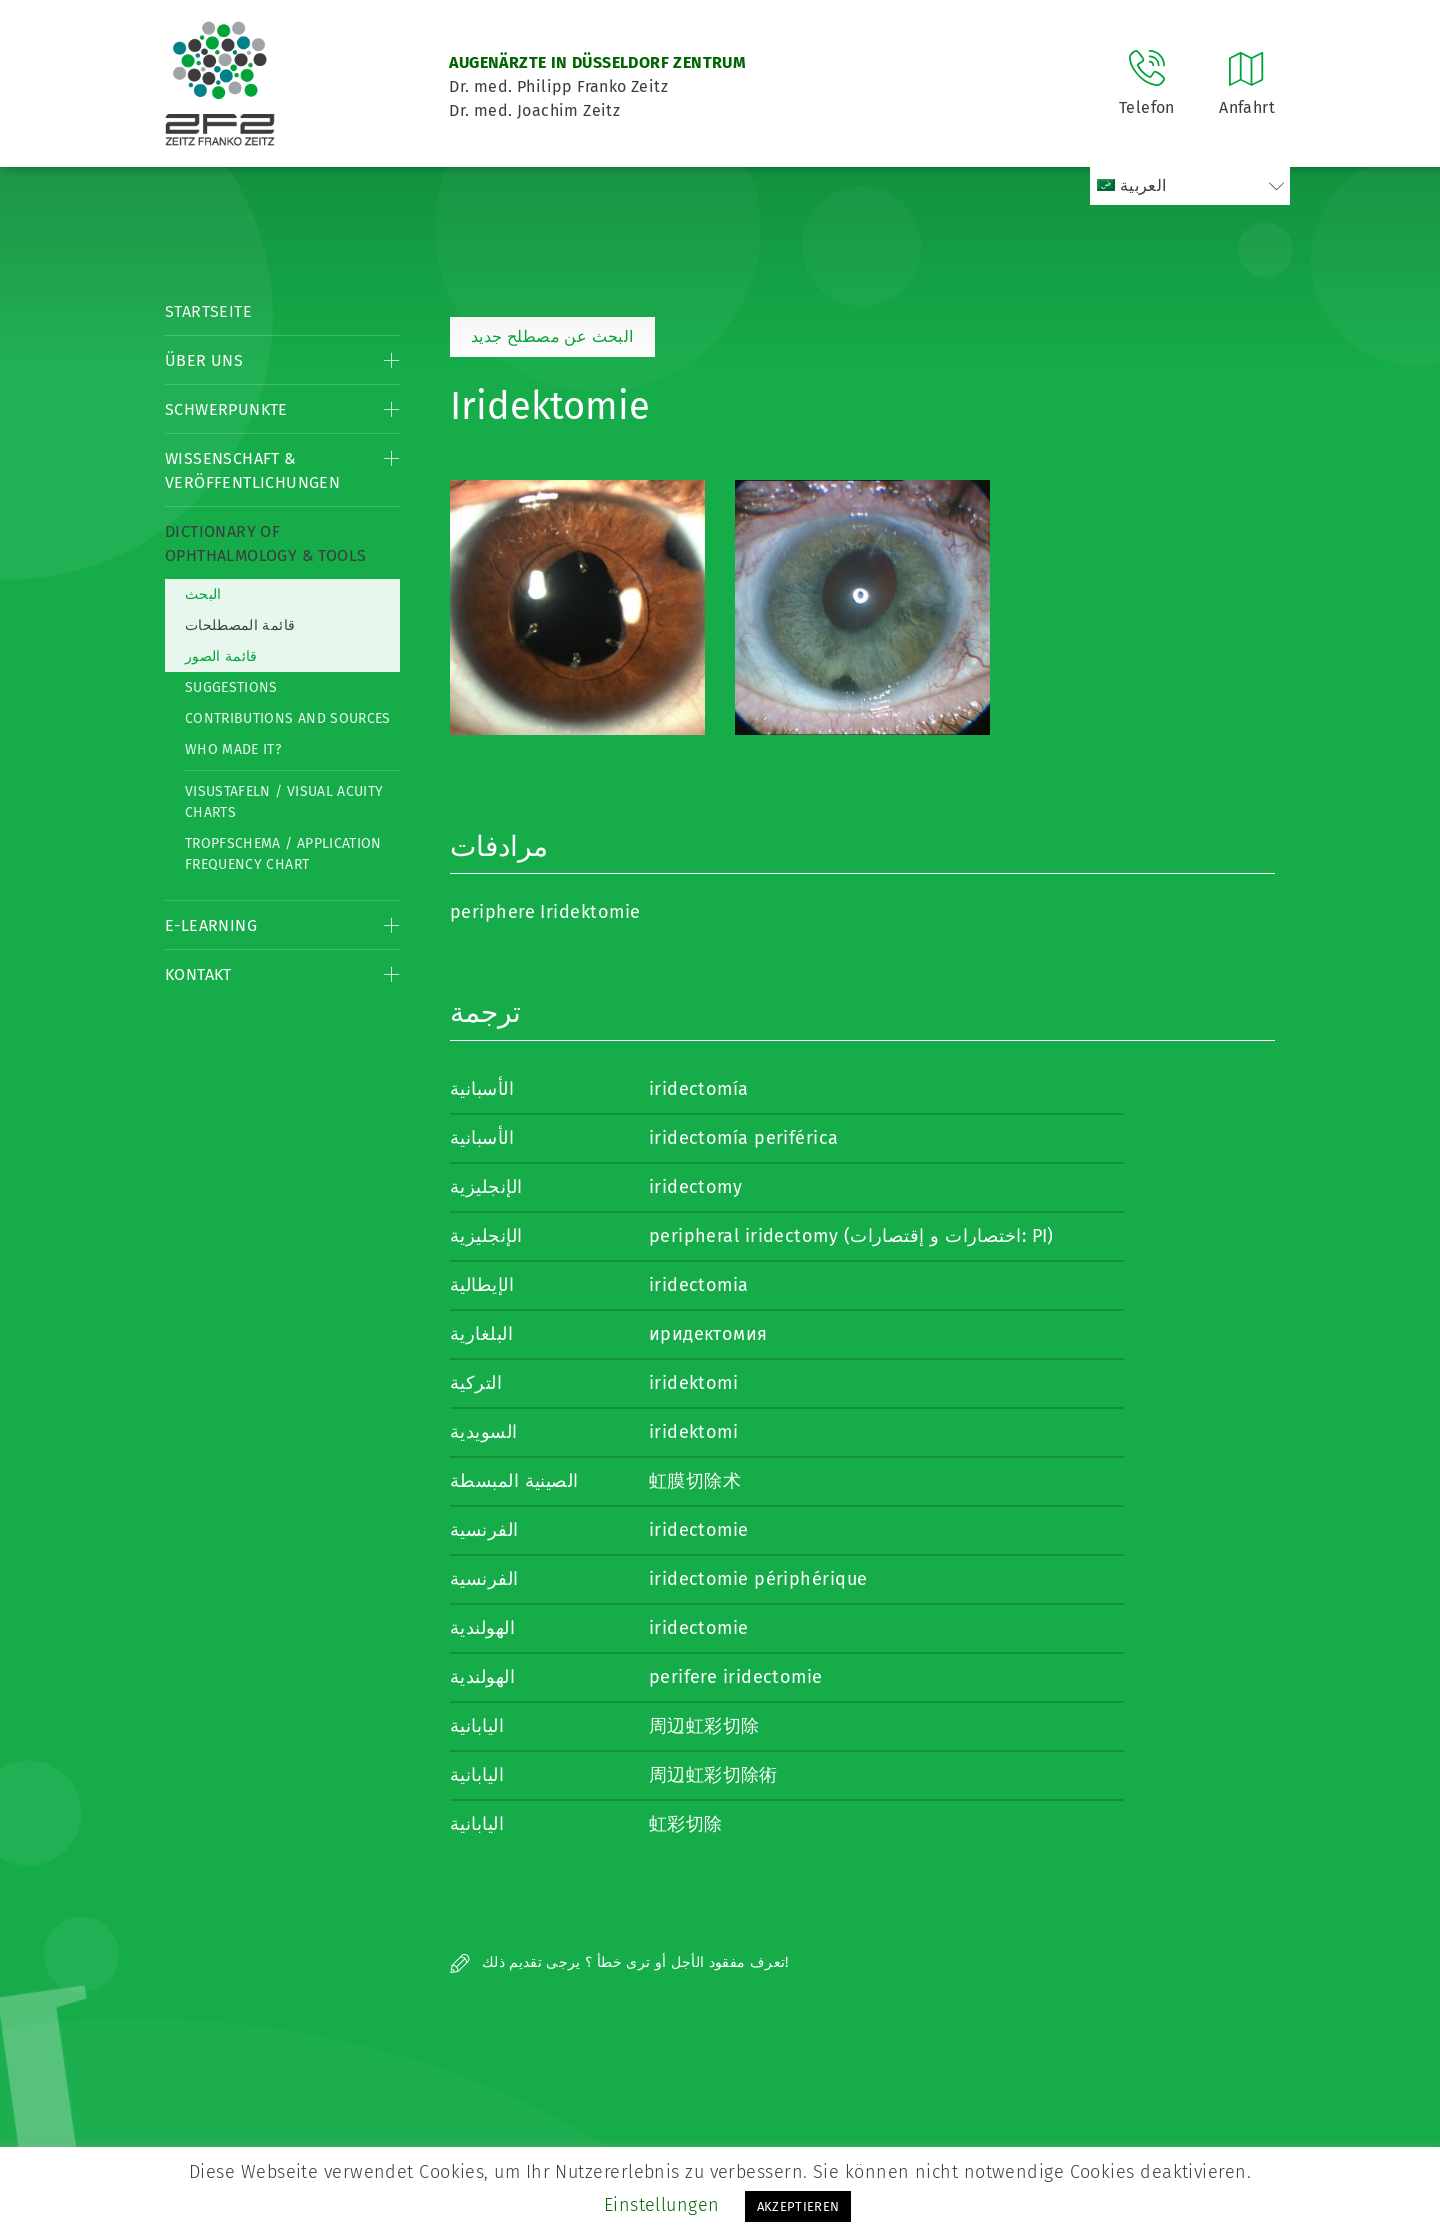 The width and height of the screenshot is (1440, 2239). I want to click on قائمة المصطلحات, so click(240, 625).